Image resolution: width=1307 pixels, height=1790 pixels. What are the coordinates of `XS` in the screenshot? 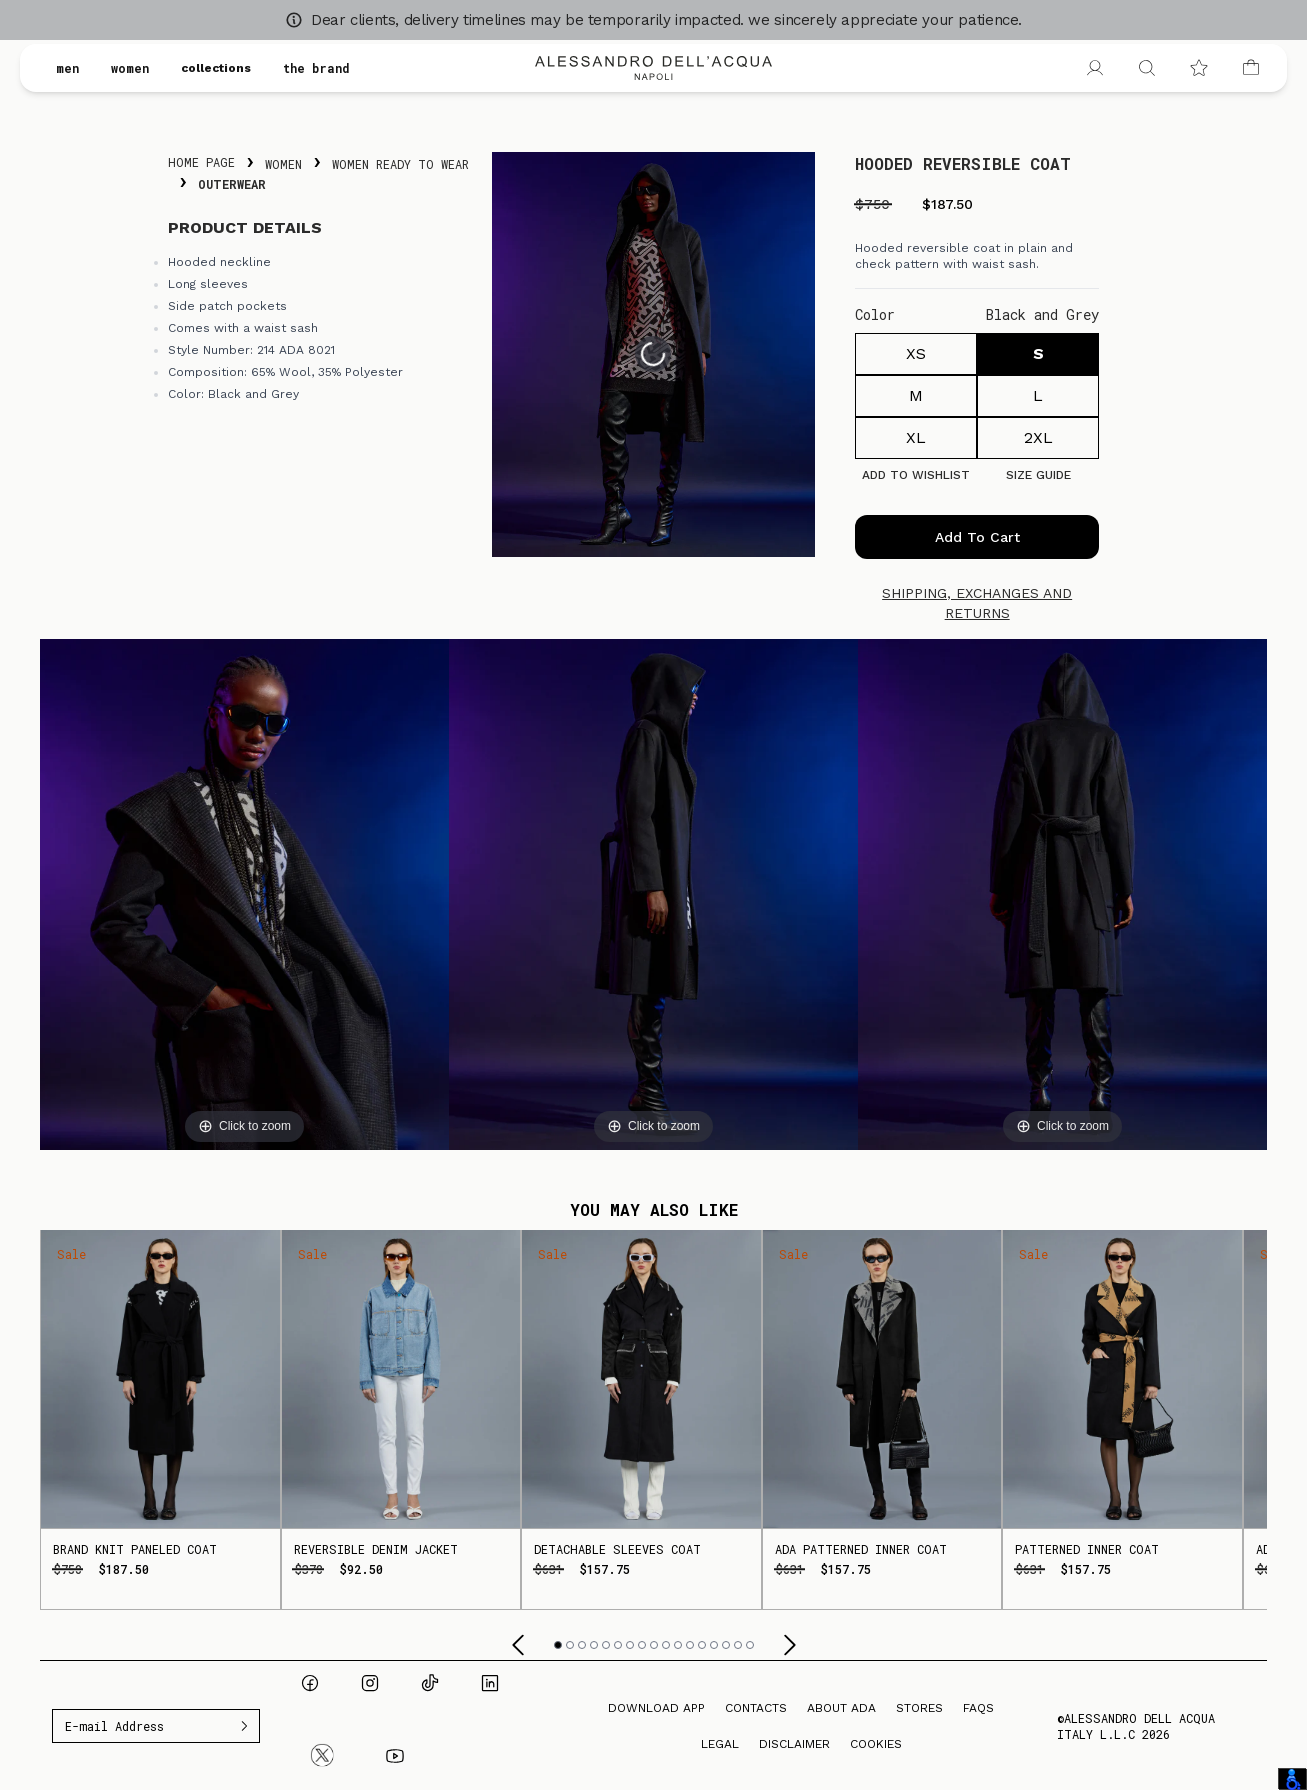 It's located at (916, 353).